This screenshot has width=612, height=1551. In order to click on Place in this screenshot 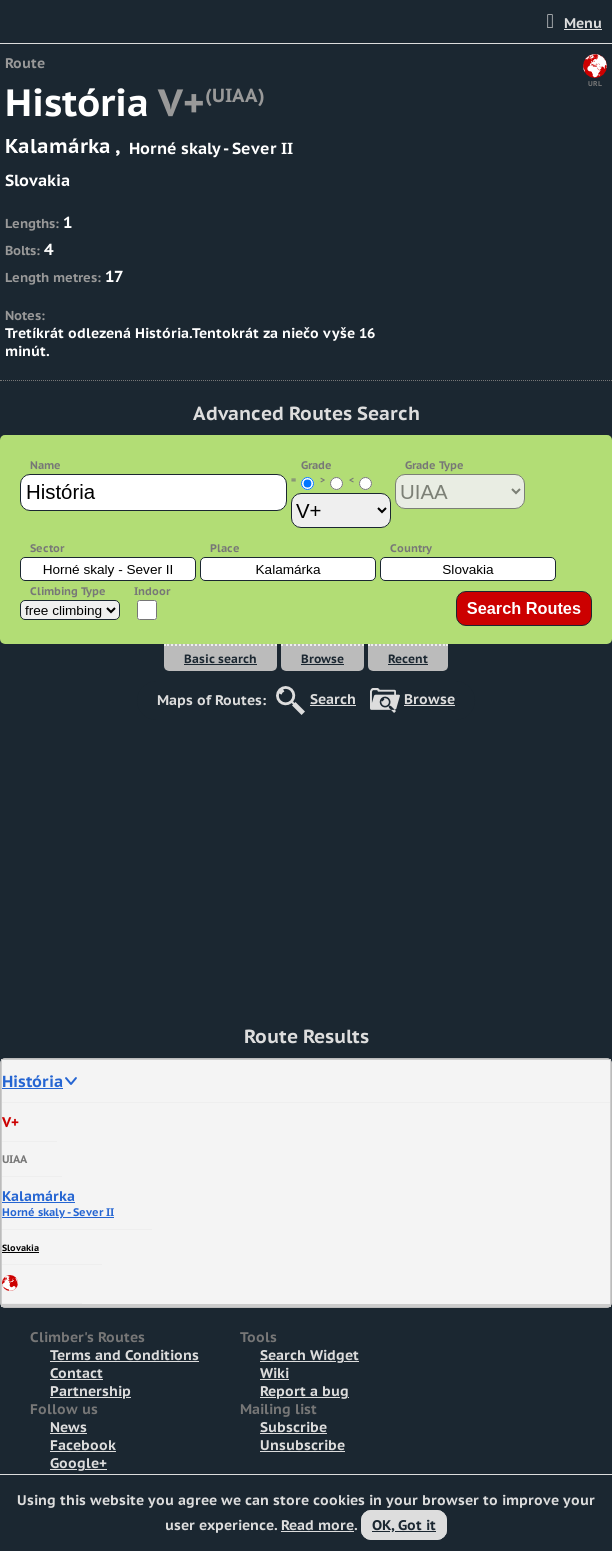, I will do `click(225, 548)`.